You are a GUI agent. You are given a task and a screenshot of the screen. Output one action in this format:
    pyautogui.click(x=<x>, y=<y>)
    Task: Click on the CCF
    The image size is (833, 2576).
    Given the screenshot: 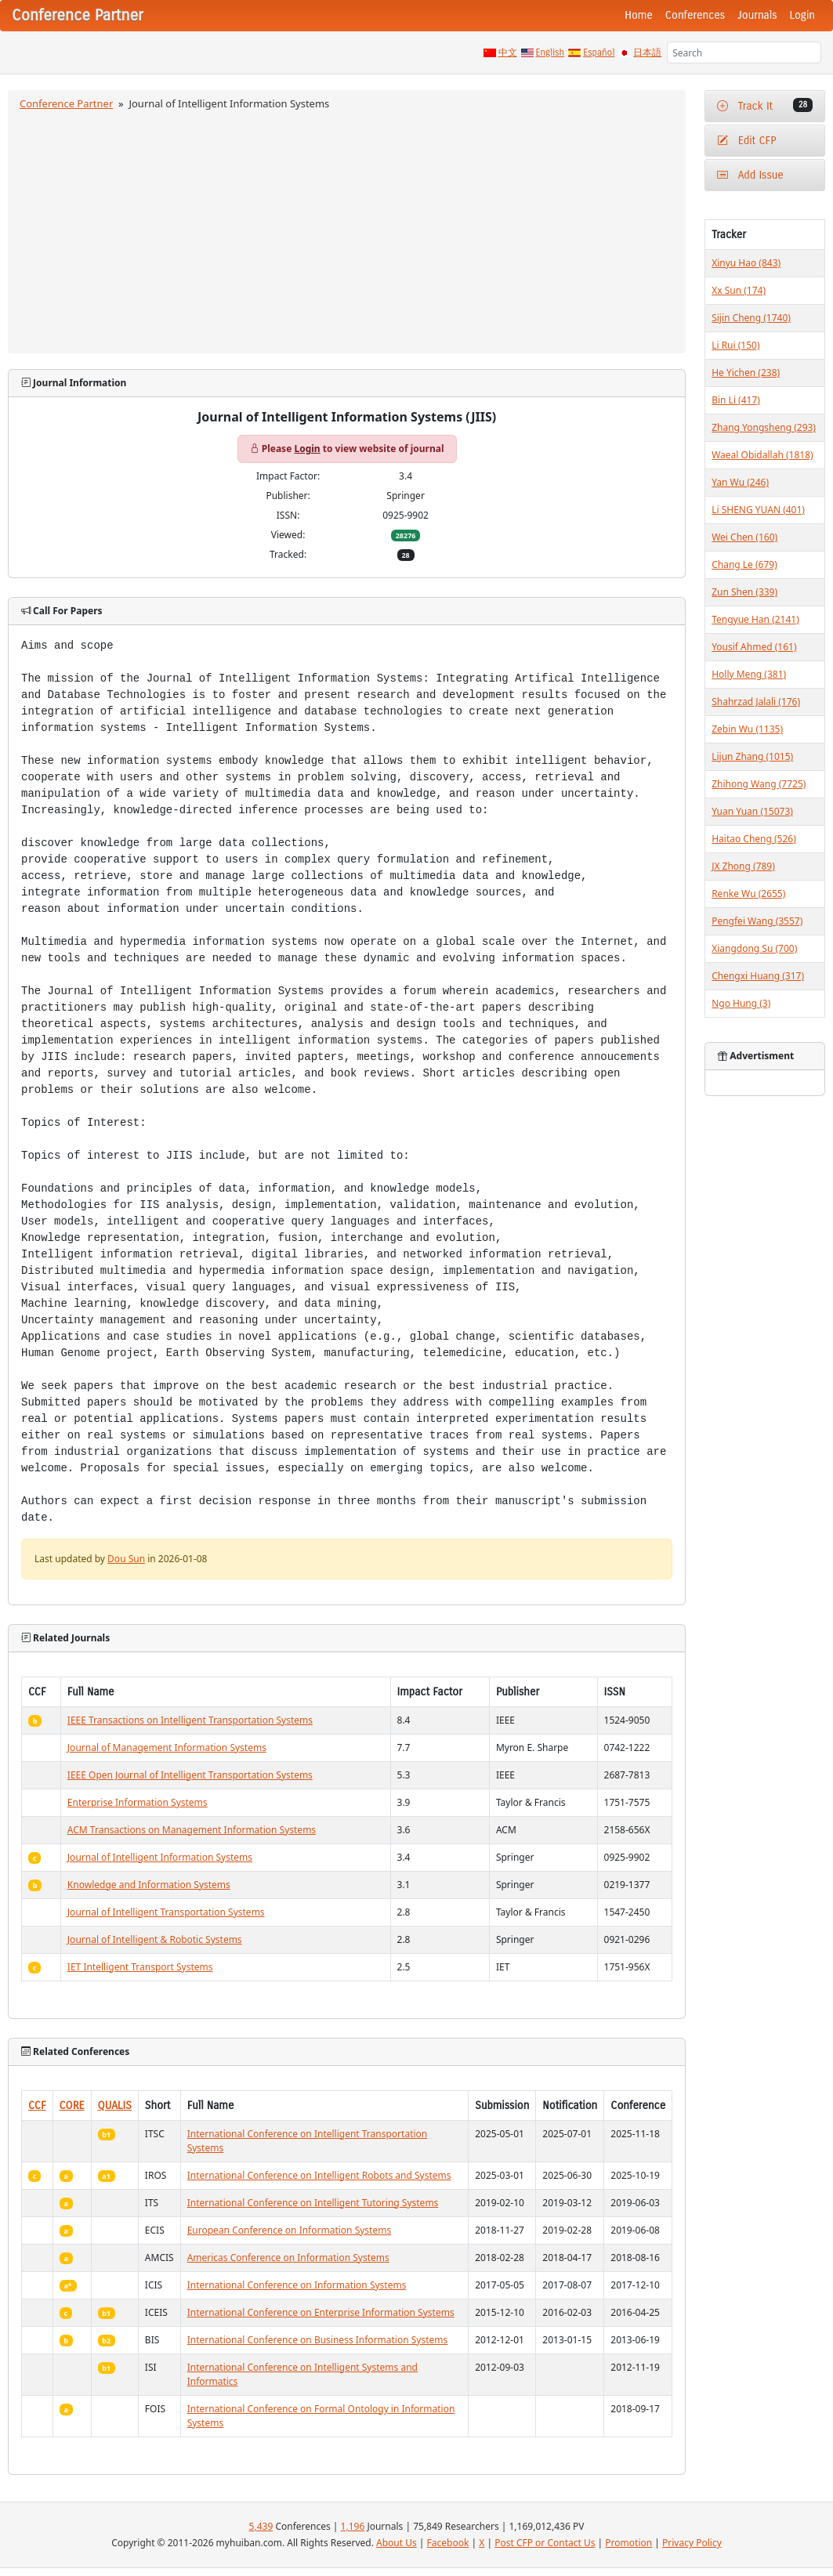 What is the action you would take?
    pyautogui.click(x=37, y=2105)
    